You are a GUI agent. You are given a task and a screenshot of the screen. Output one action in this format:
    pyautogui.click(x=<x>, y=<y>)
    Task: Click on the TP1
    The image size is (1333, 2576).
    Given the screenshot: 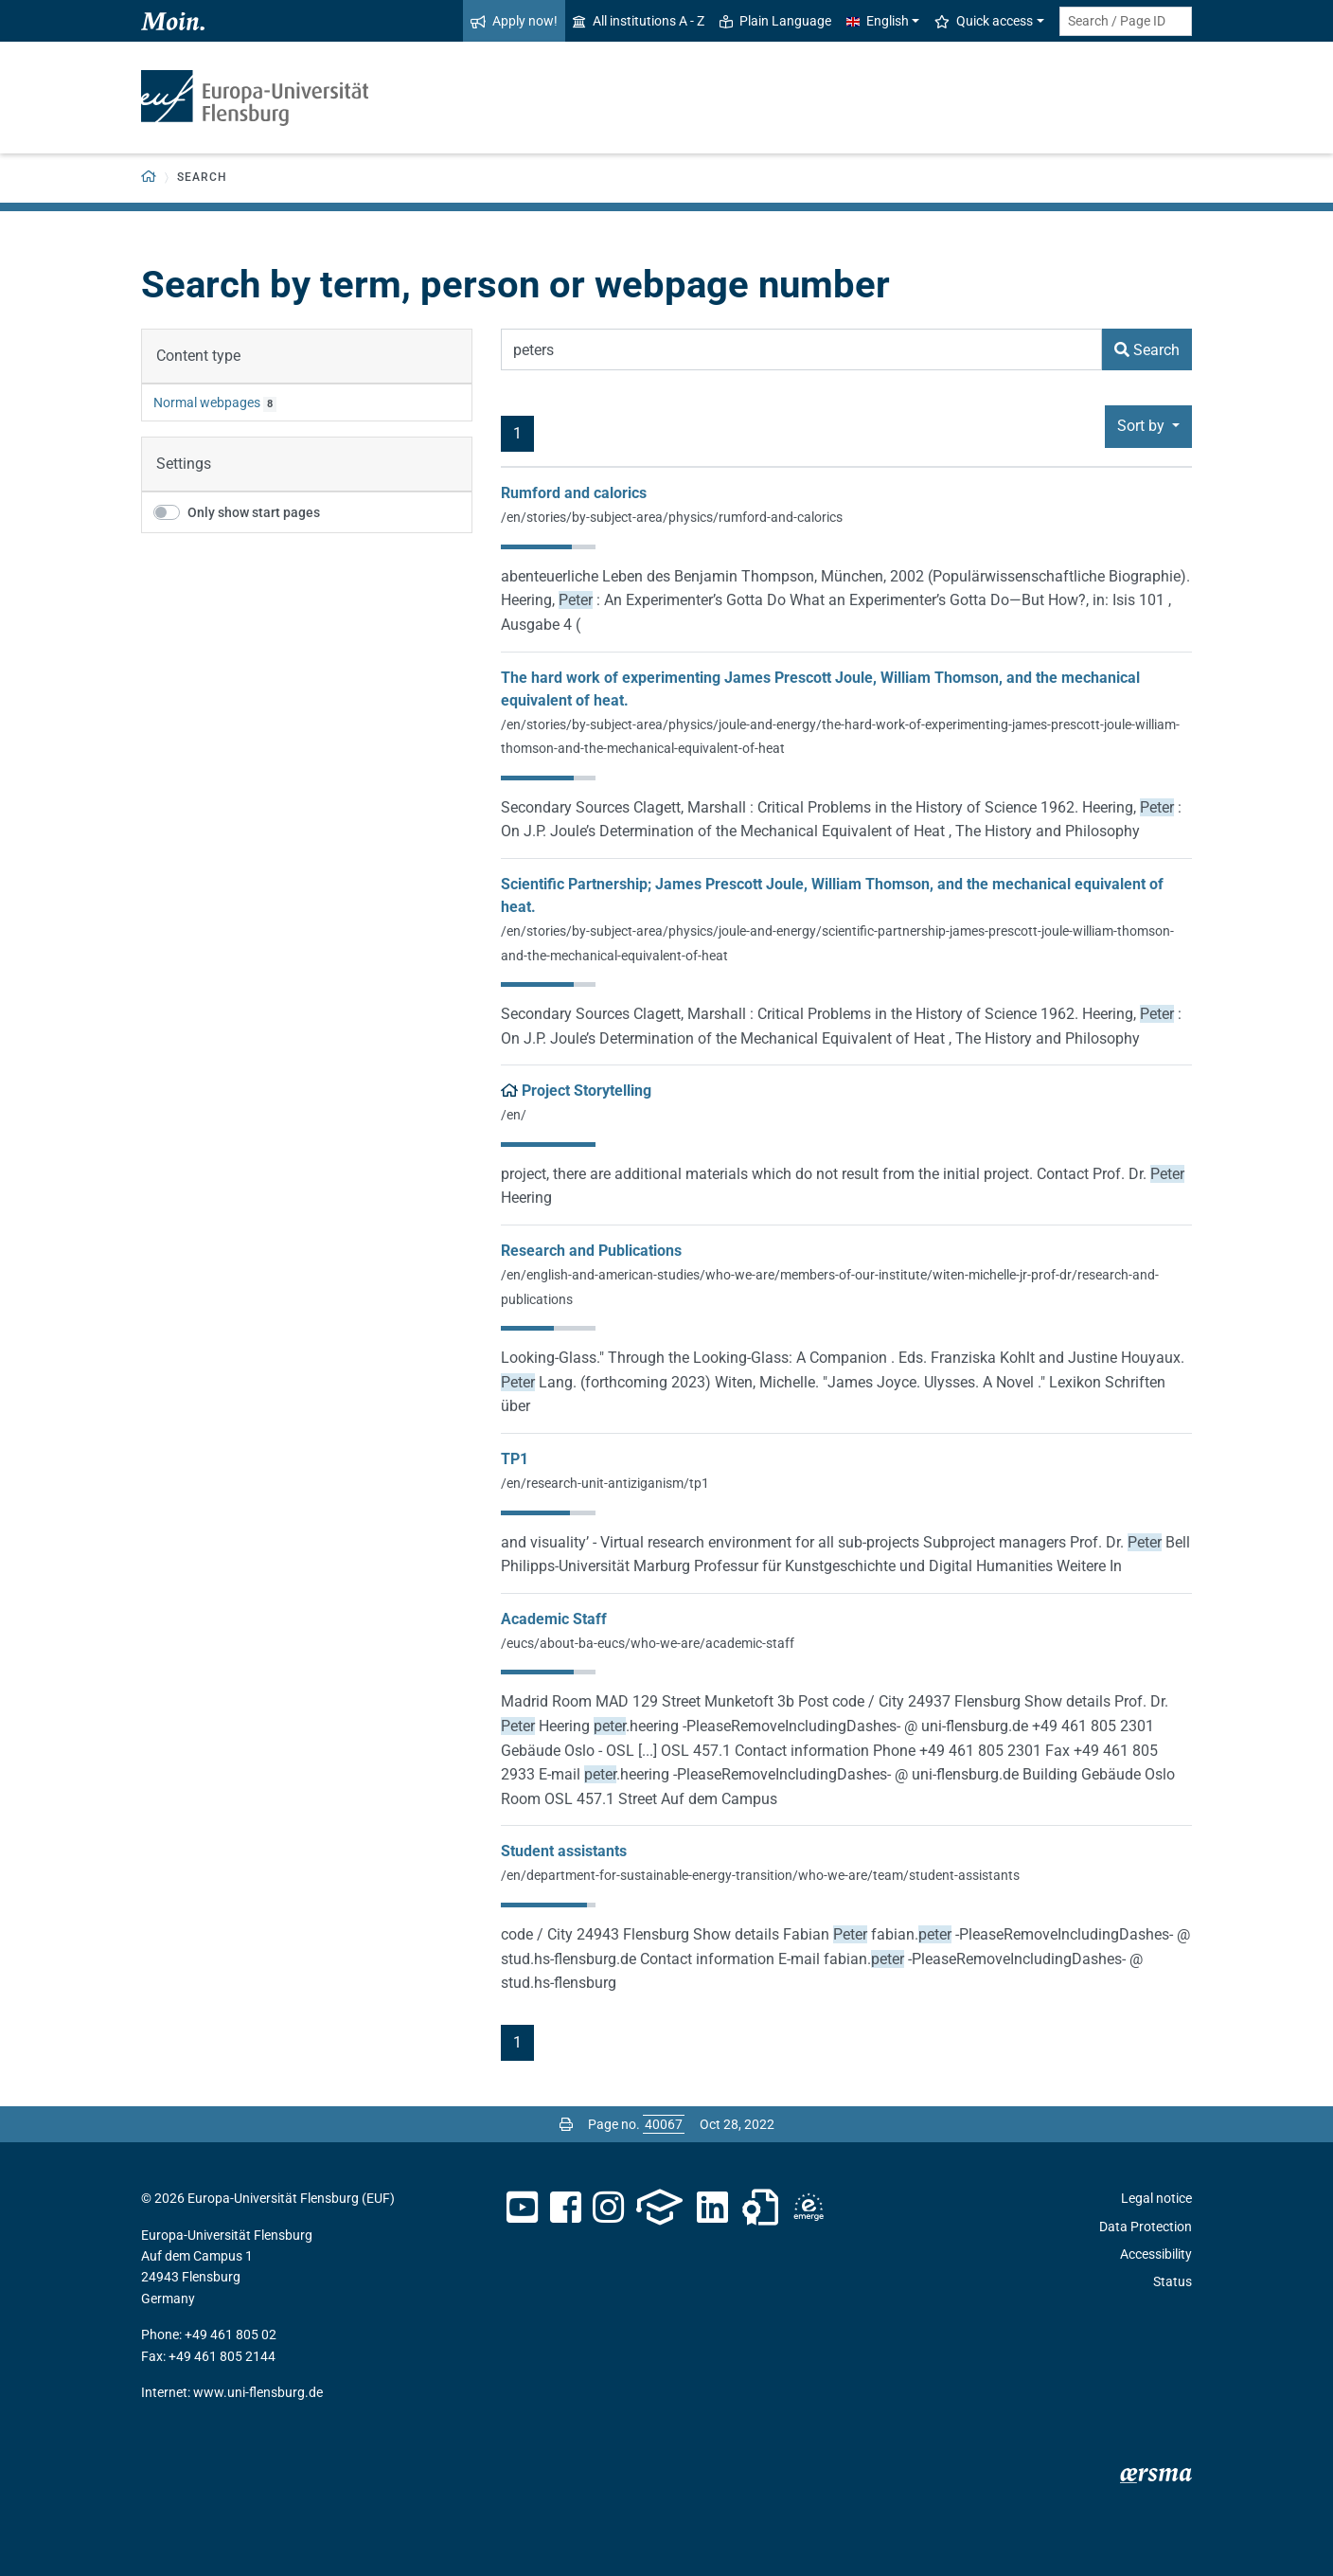 What is the action you would take?
    pyautogui.click(x=514, y=1459)
    